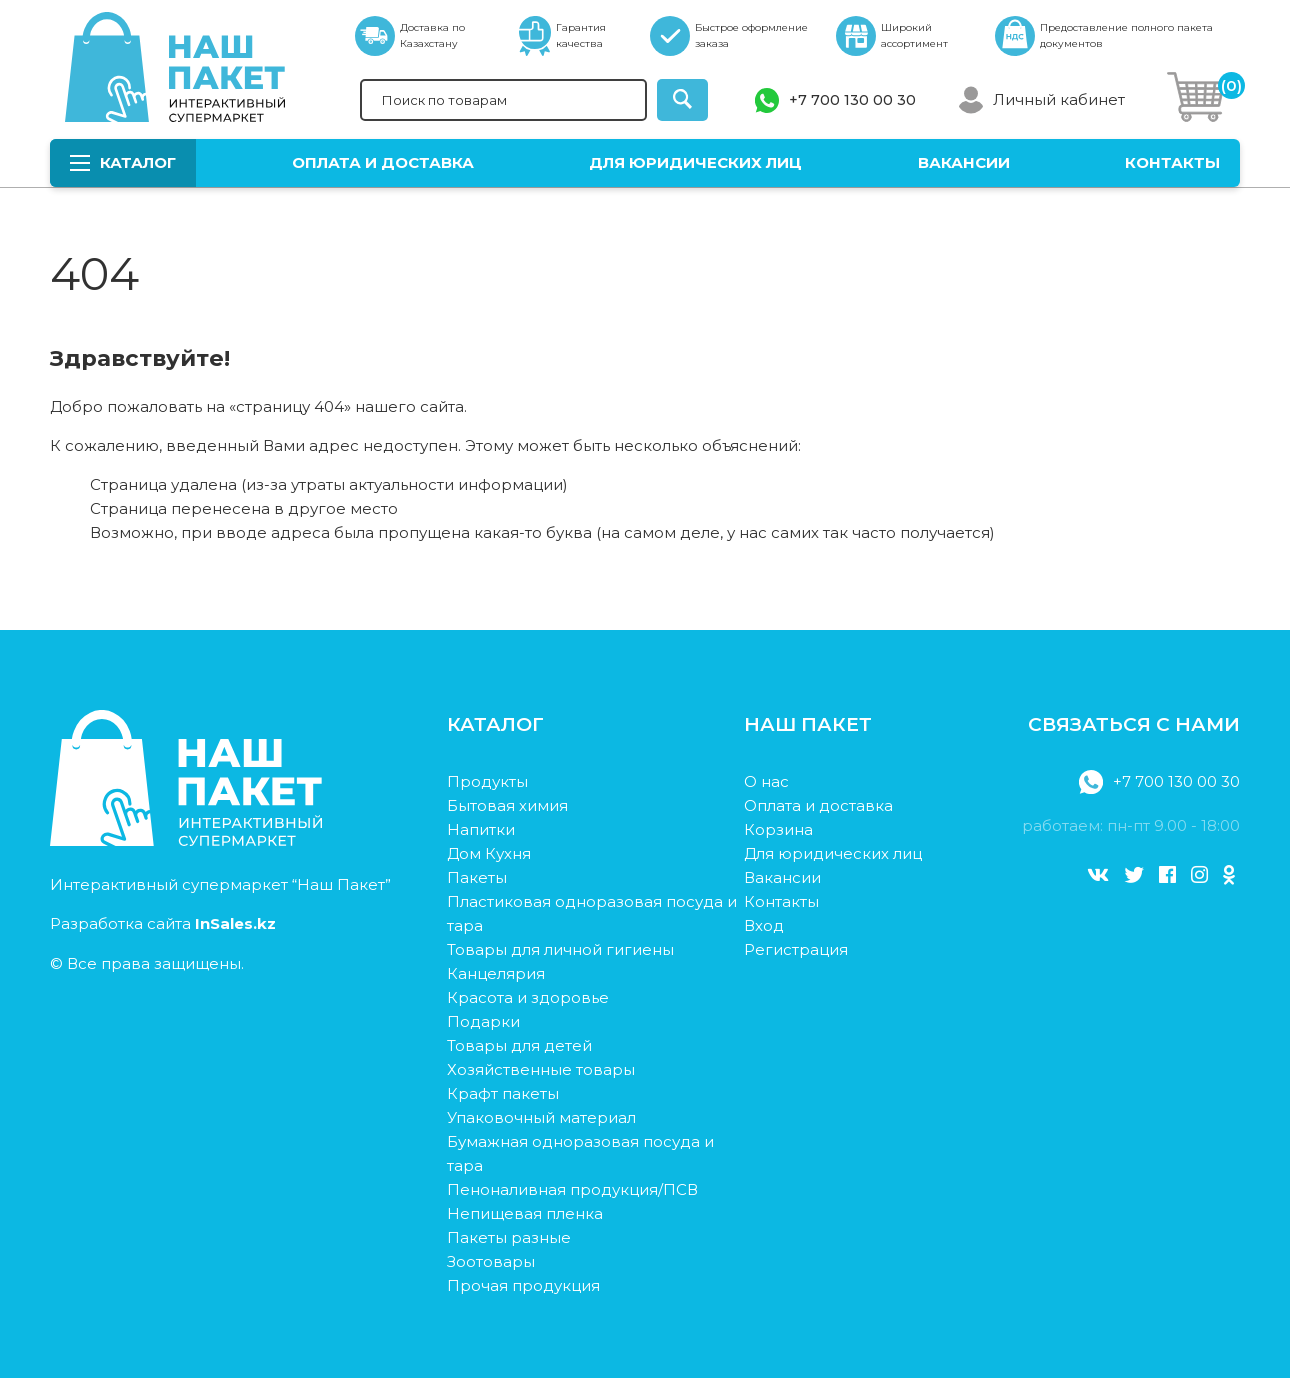 The image size is (1290, 1378). What do you see at coordinates (1172, 162) in the screenshot?
I see `Контакты` at bounding box center [1172, 162].